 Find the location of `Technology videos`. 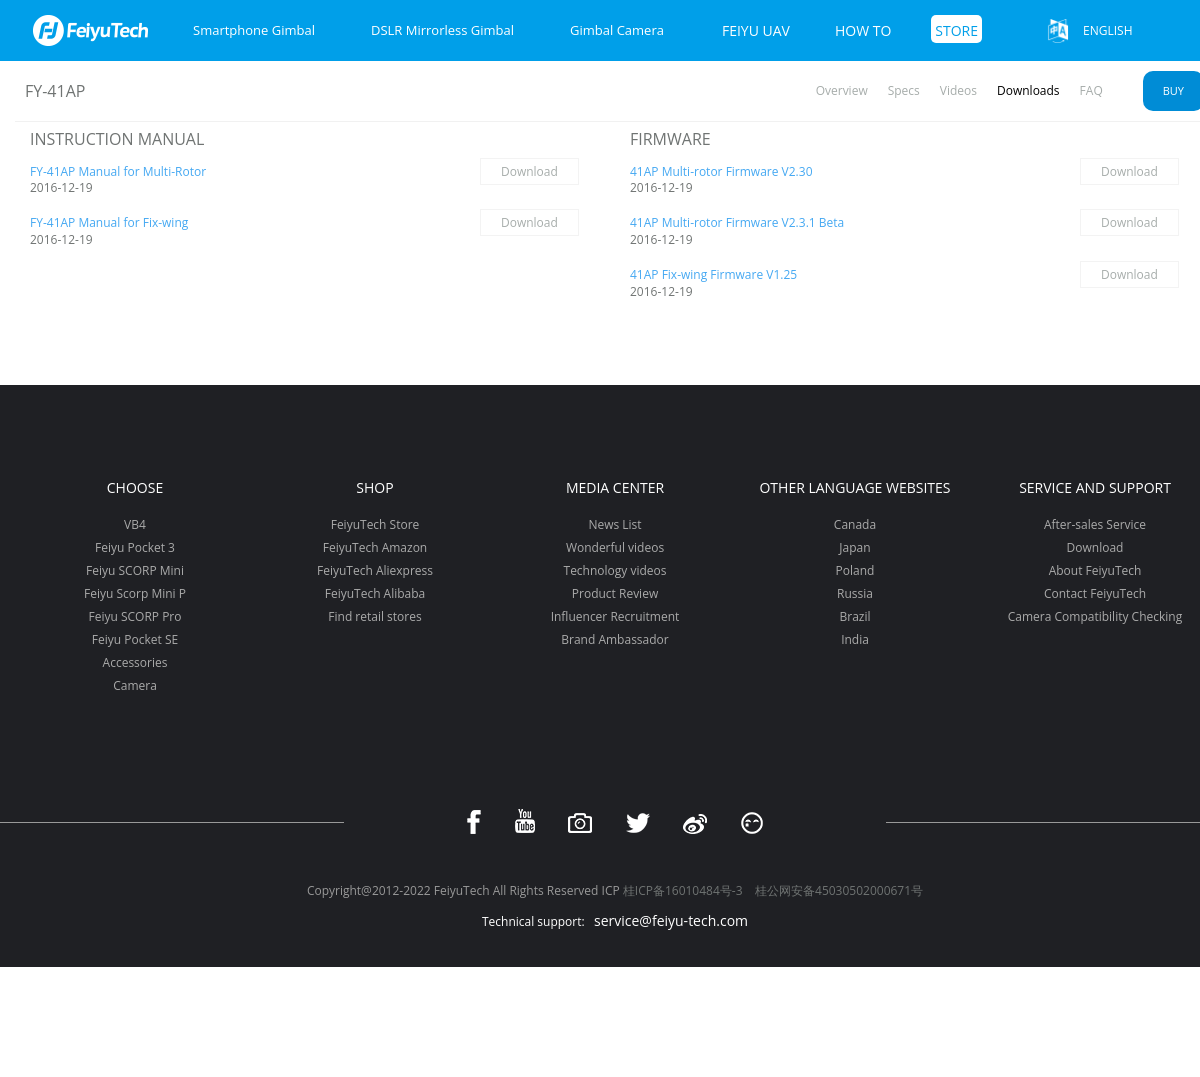

Technology videos is located at coordinates (615, 570).